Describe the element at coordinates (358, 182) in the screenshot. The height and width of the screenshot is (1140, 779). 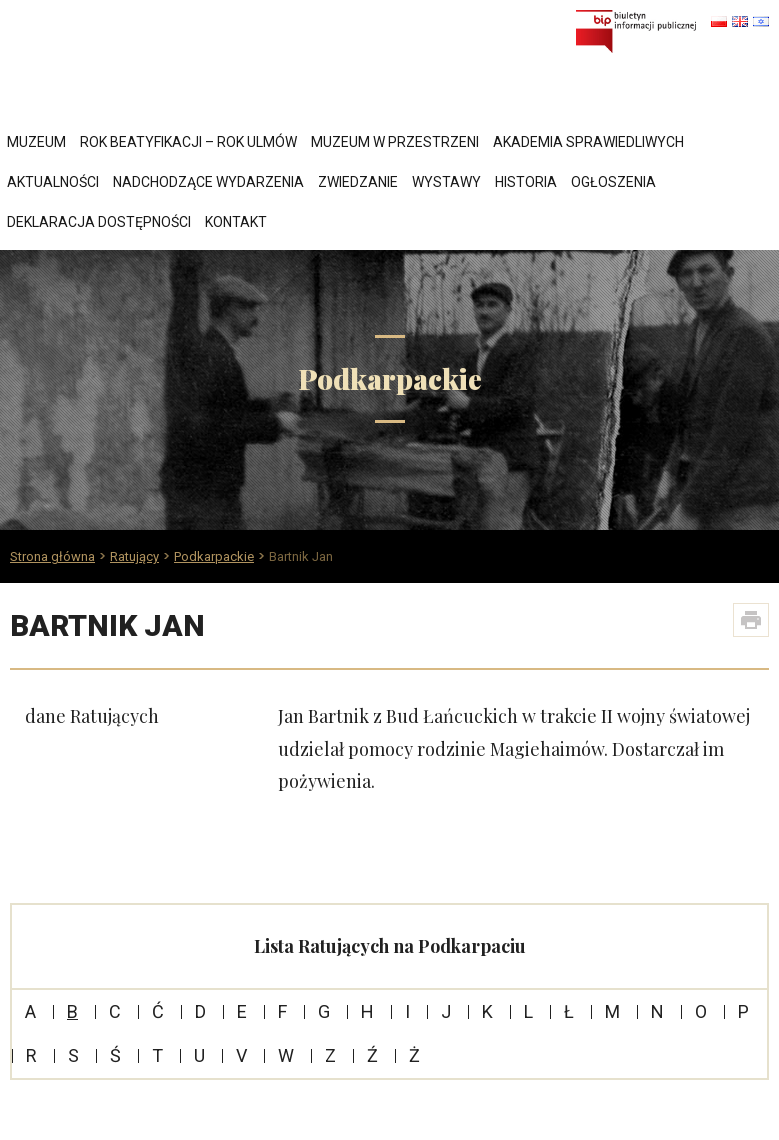
I see `Zwiedzanie` at that location.